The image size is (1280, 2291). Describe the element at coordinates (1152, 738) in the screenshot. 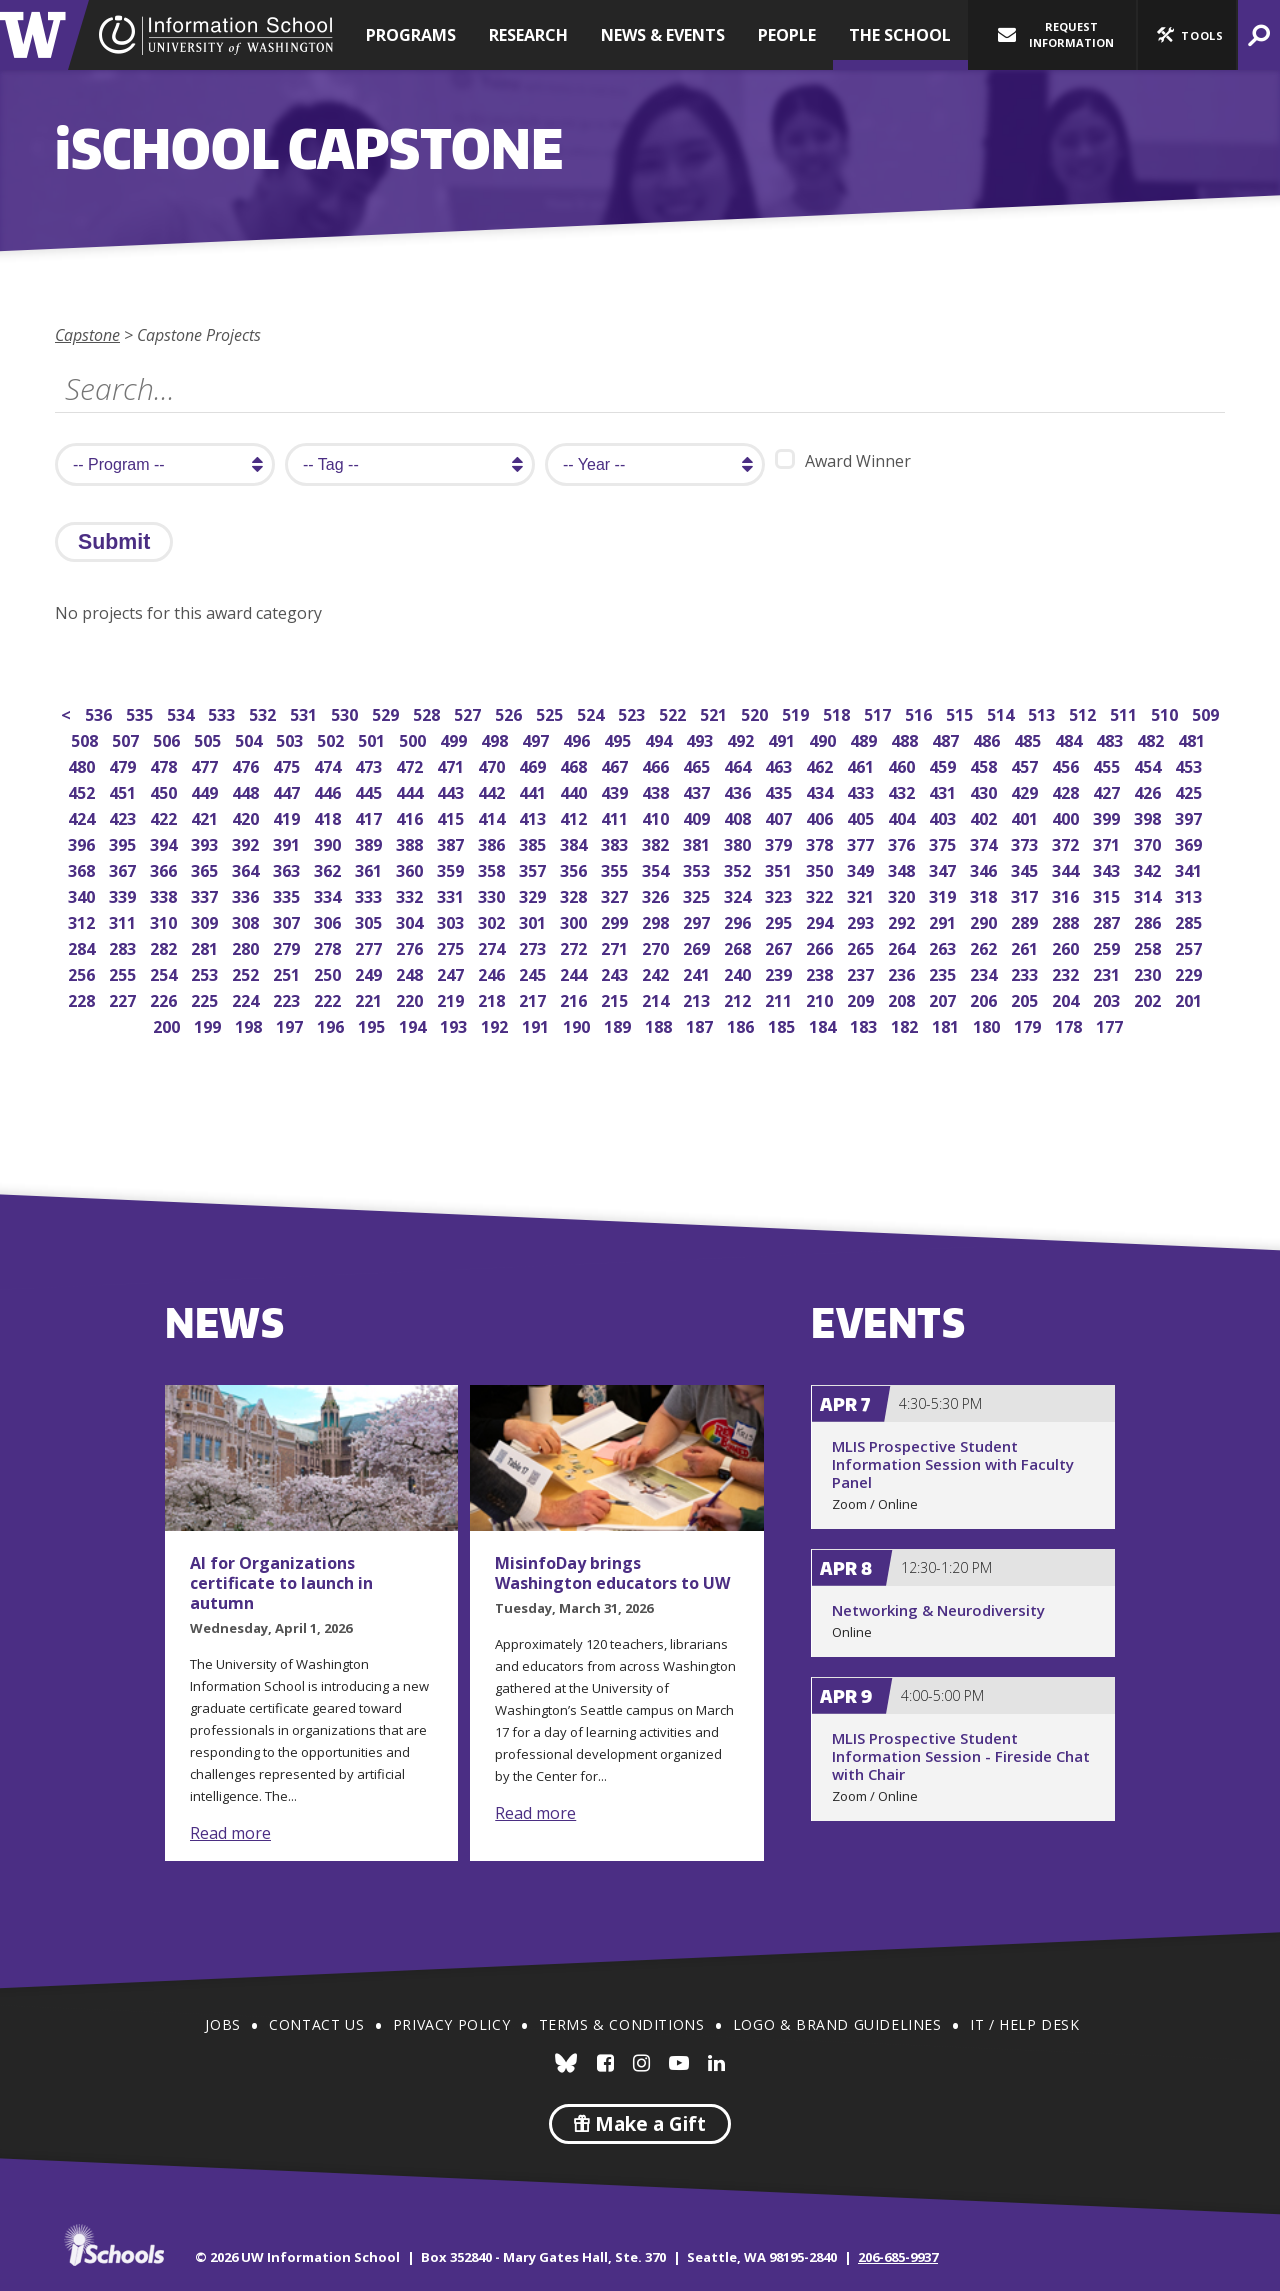

I see `482` at that location.